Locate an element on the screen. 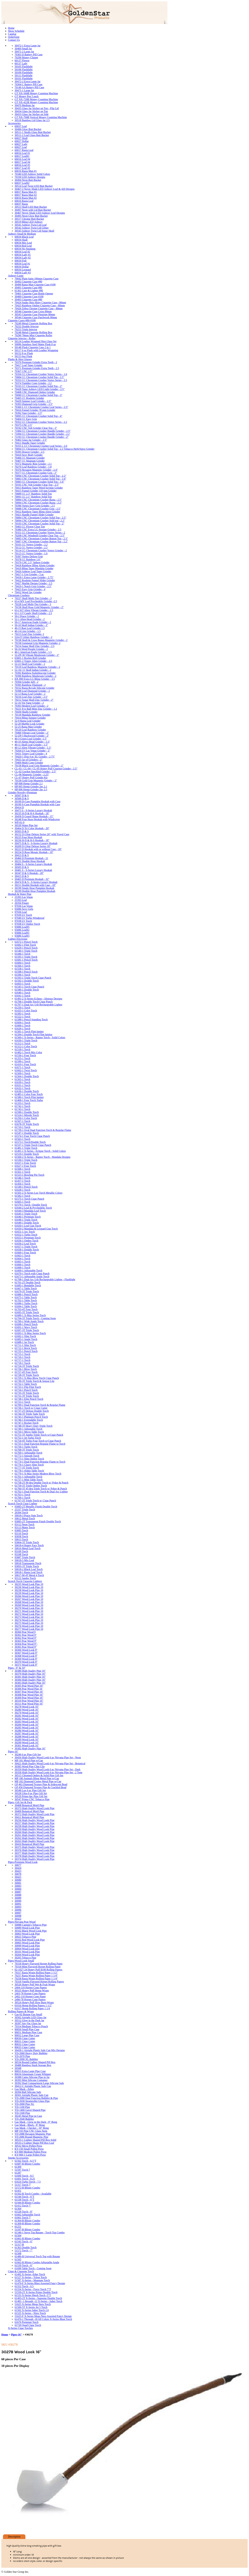  MP 193 Pipe CNC Glass Stem is located at coordinates (31, 2131).